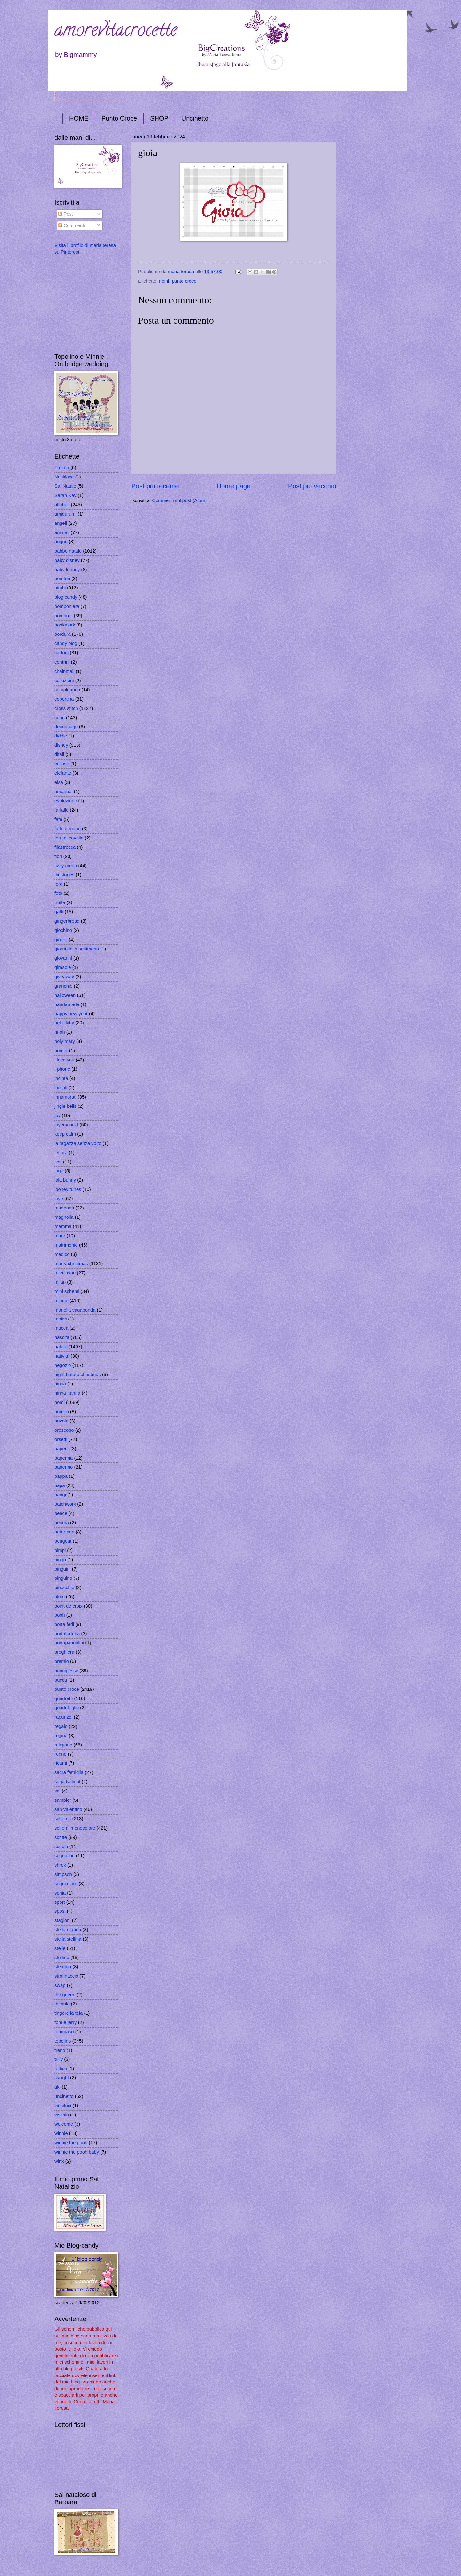 The image size is (461, 2576). I want to click on pappa, so click(61, 1476).